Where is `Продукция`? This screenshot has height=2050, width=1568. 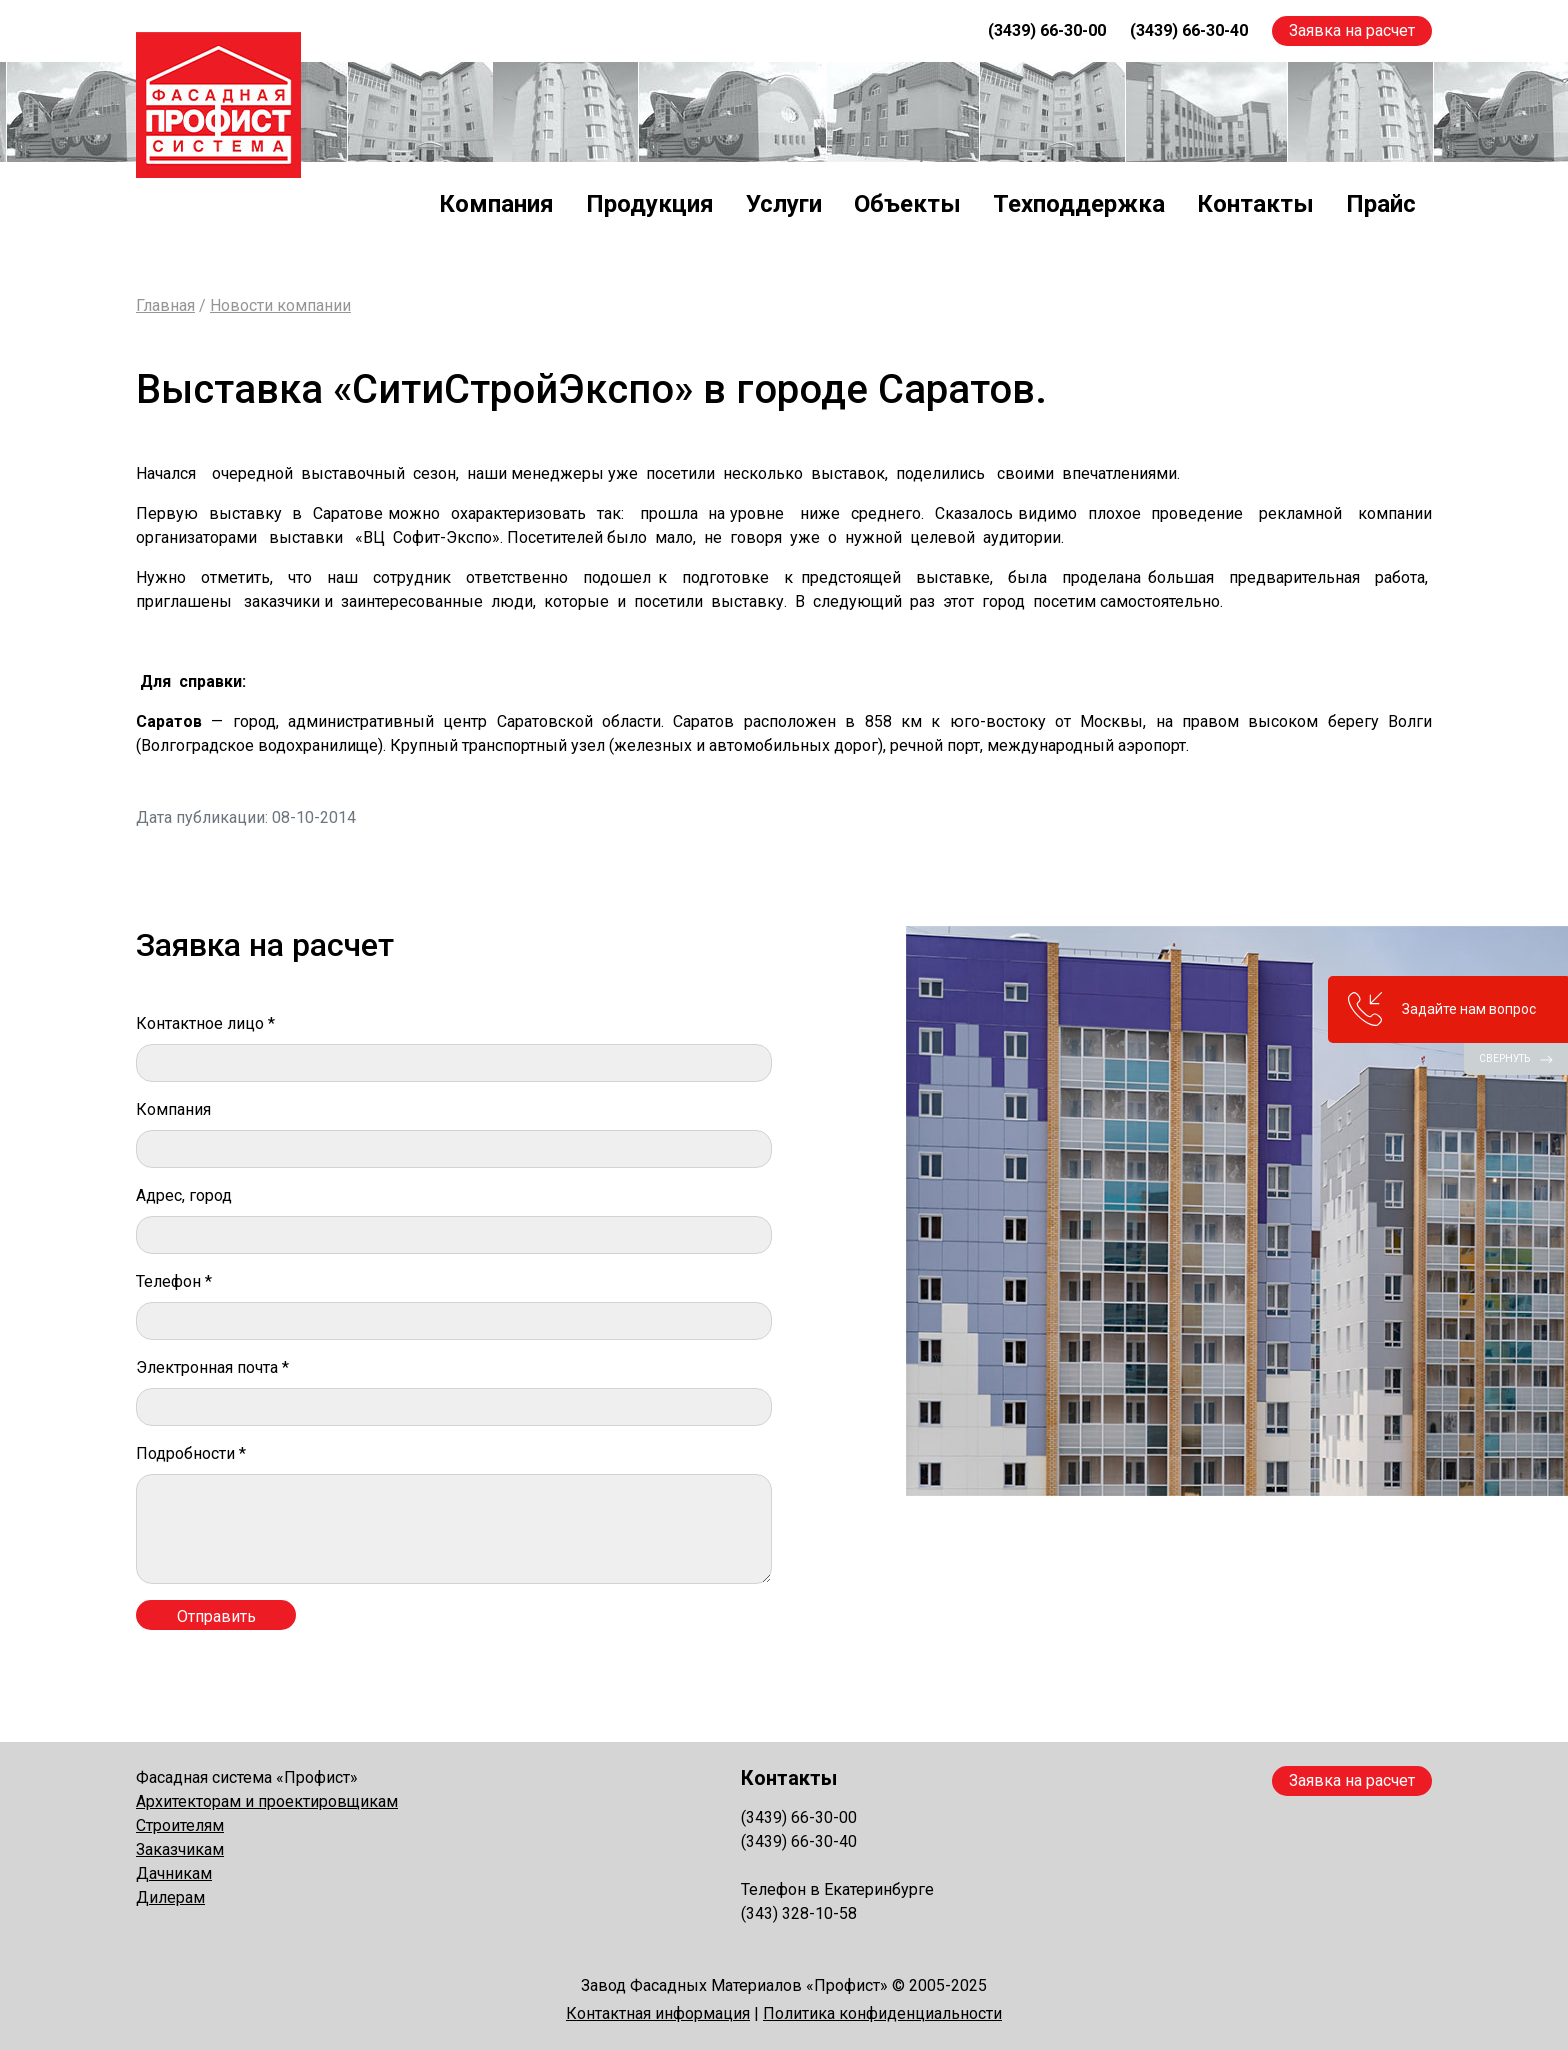 Продукция is located at coordinates (650, 204).